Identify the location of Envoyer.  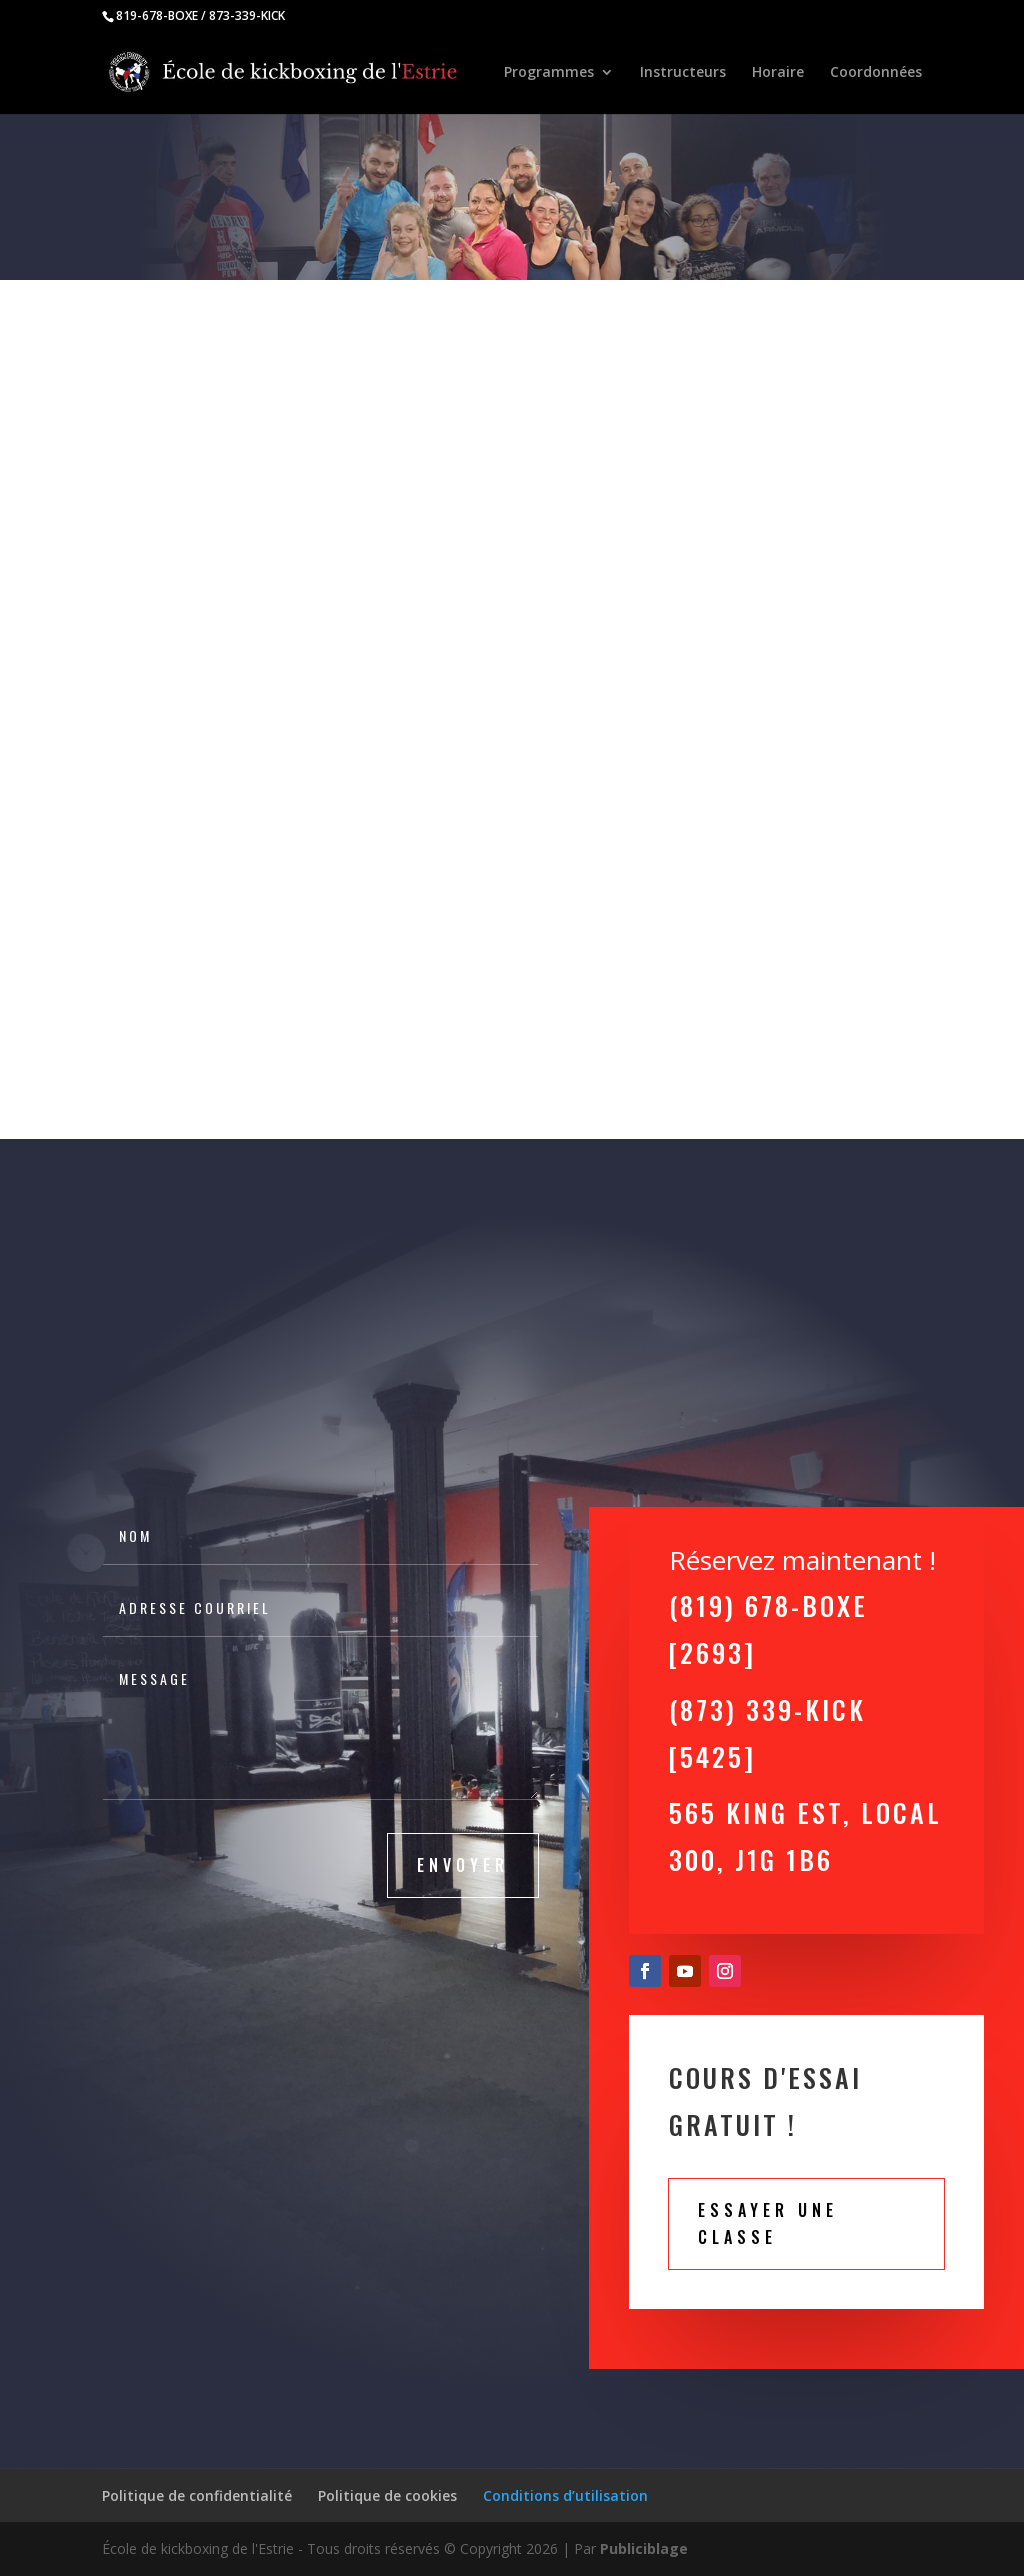
(463, 1865).